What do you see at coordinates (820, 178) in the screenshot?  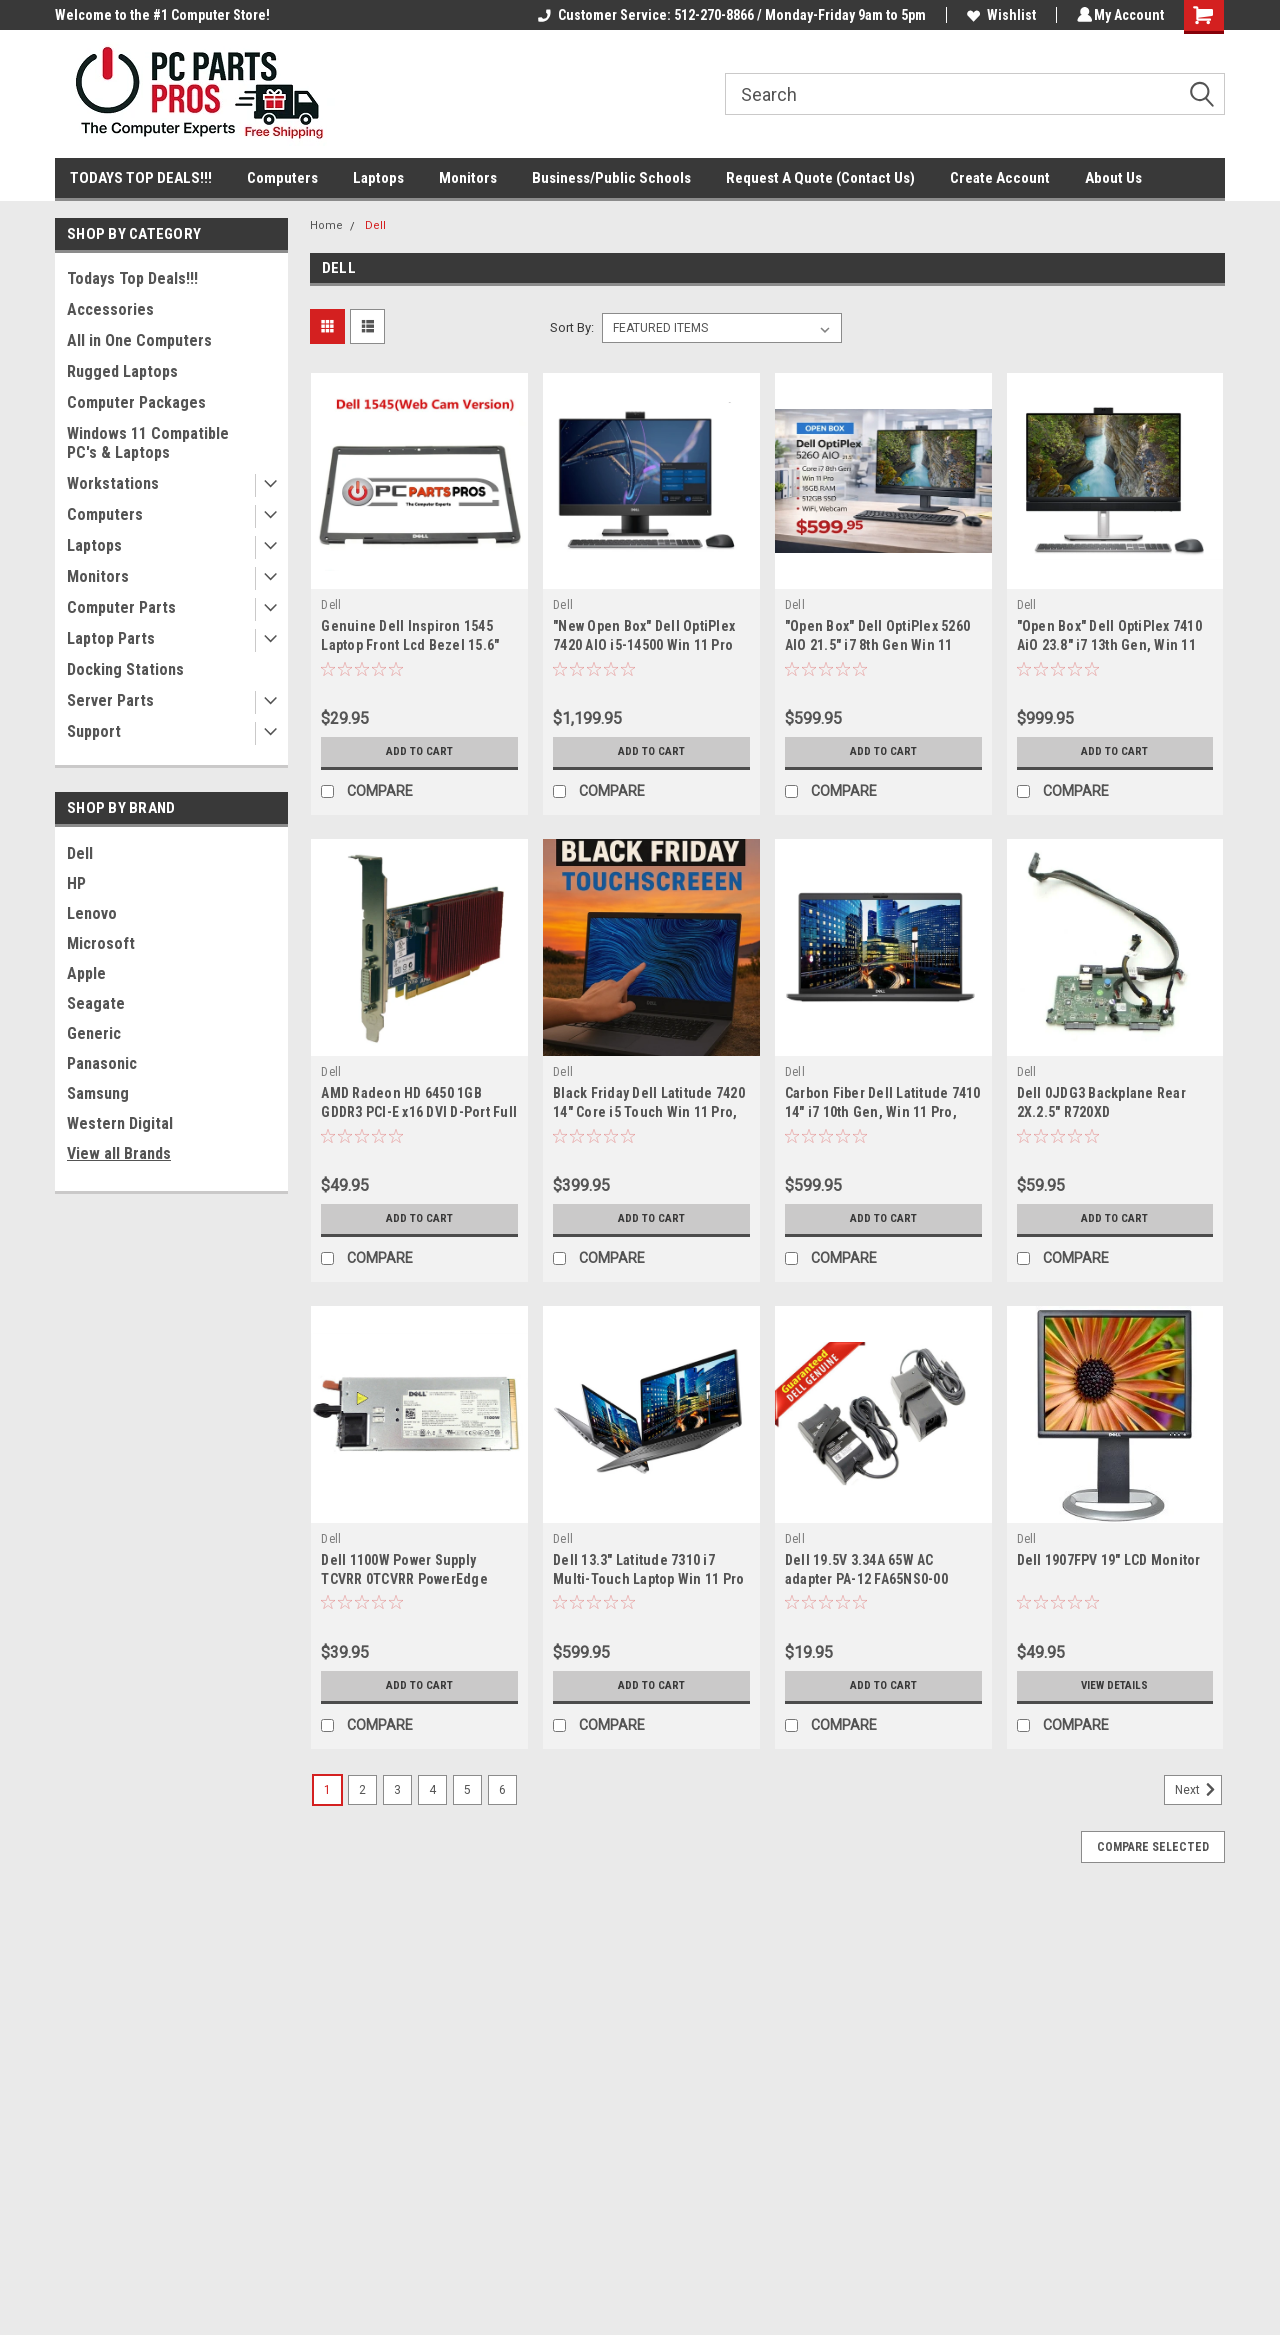 I see `Request A Quote (Contact Us)` at bounding box center [820, 178].